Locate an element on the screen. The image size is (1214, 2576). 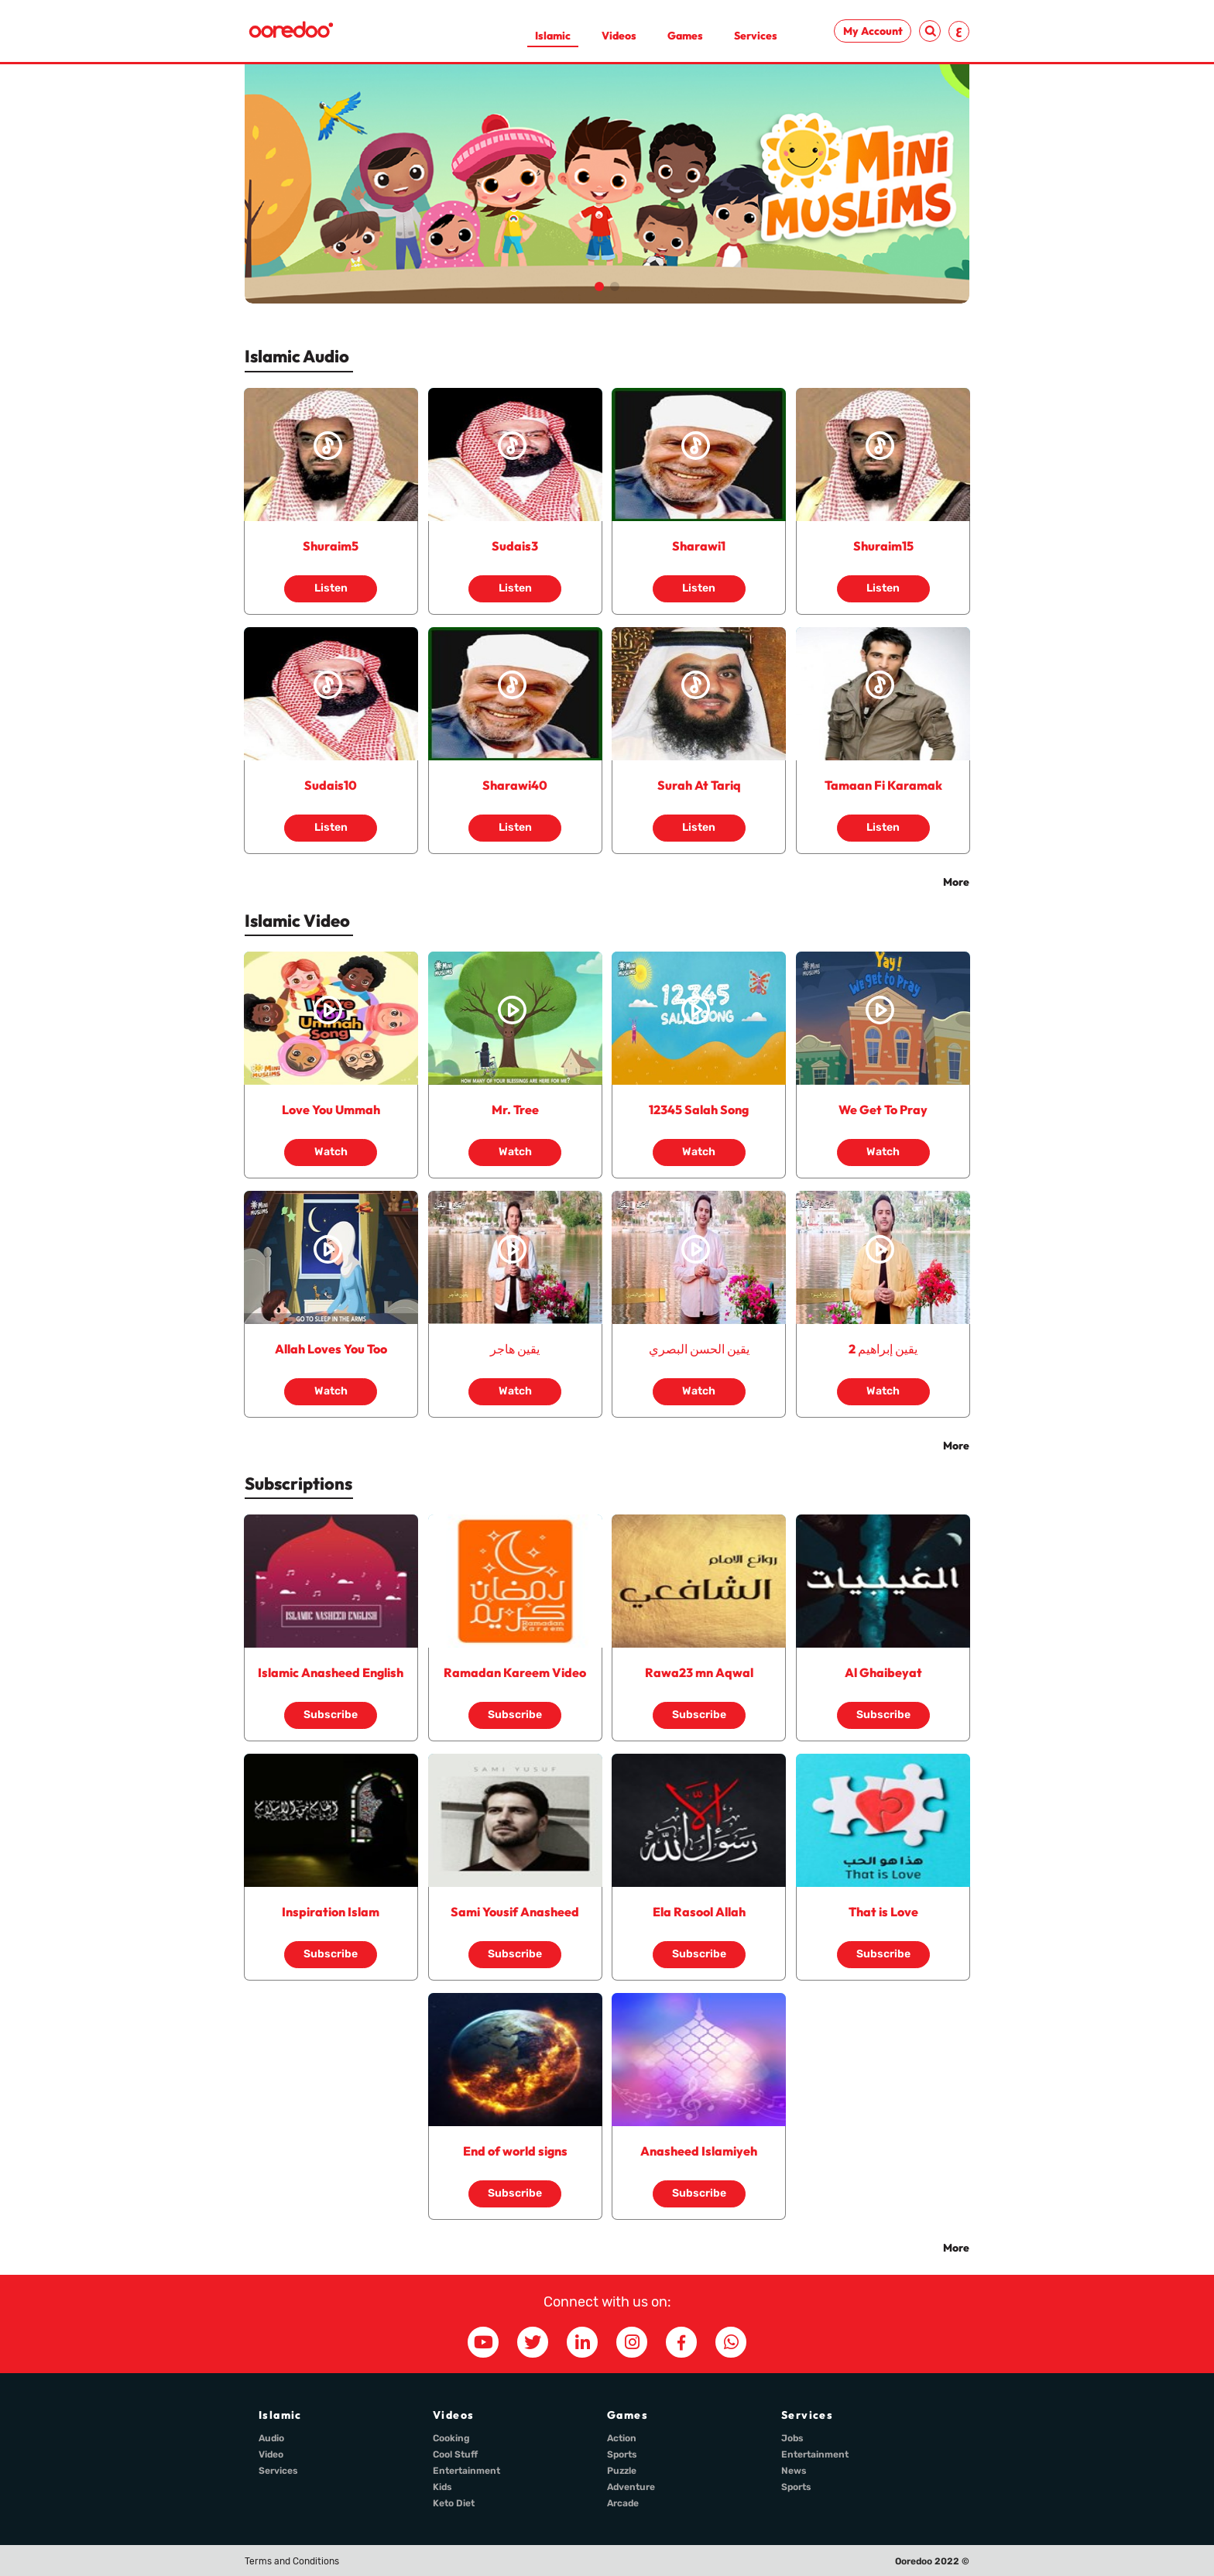
Islamic is located at coordinates (553, 36).